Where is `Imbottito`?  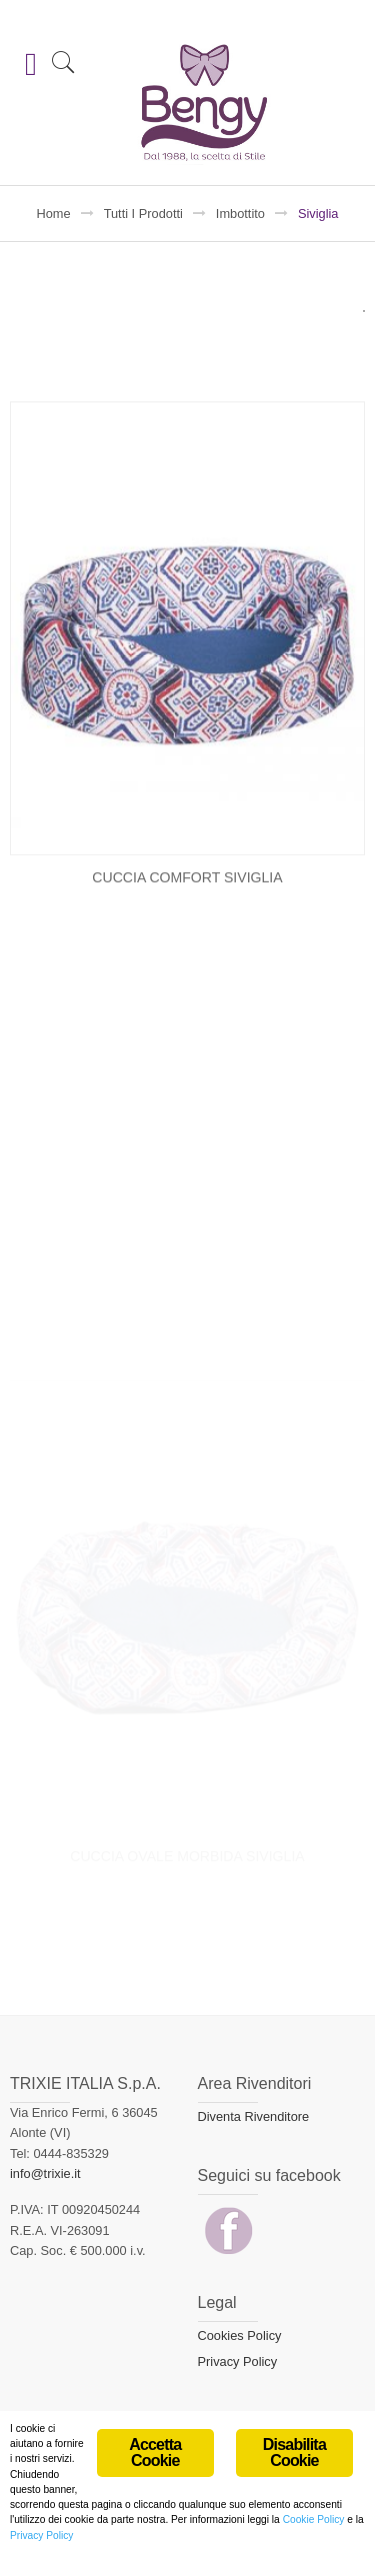
Imbottito is located at coordinates (240, 213).